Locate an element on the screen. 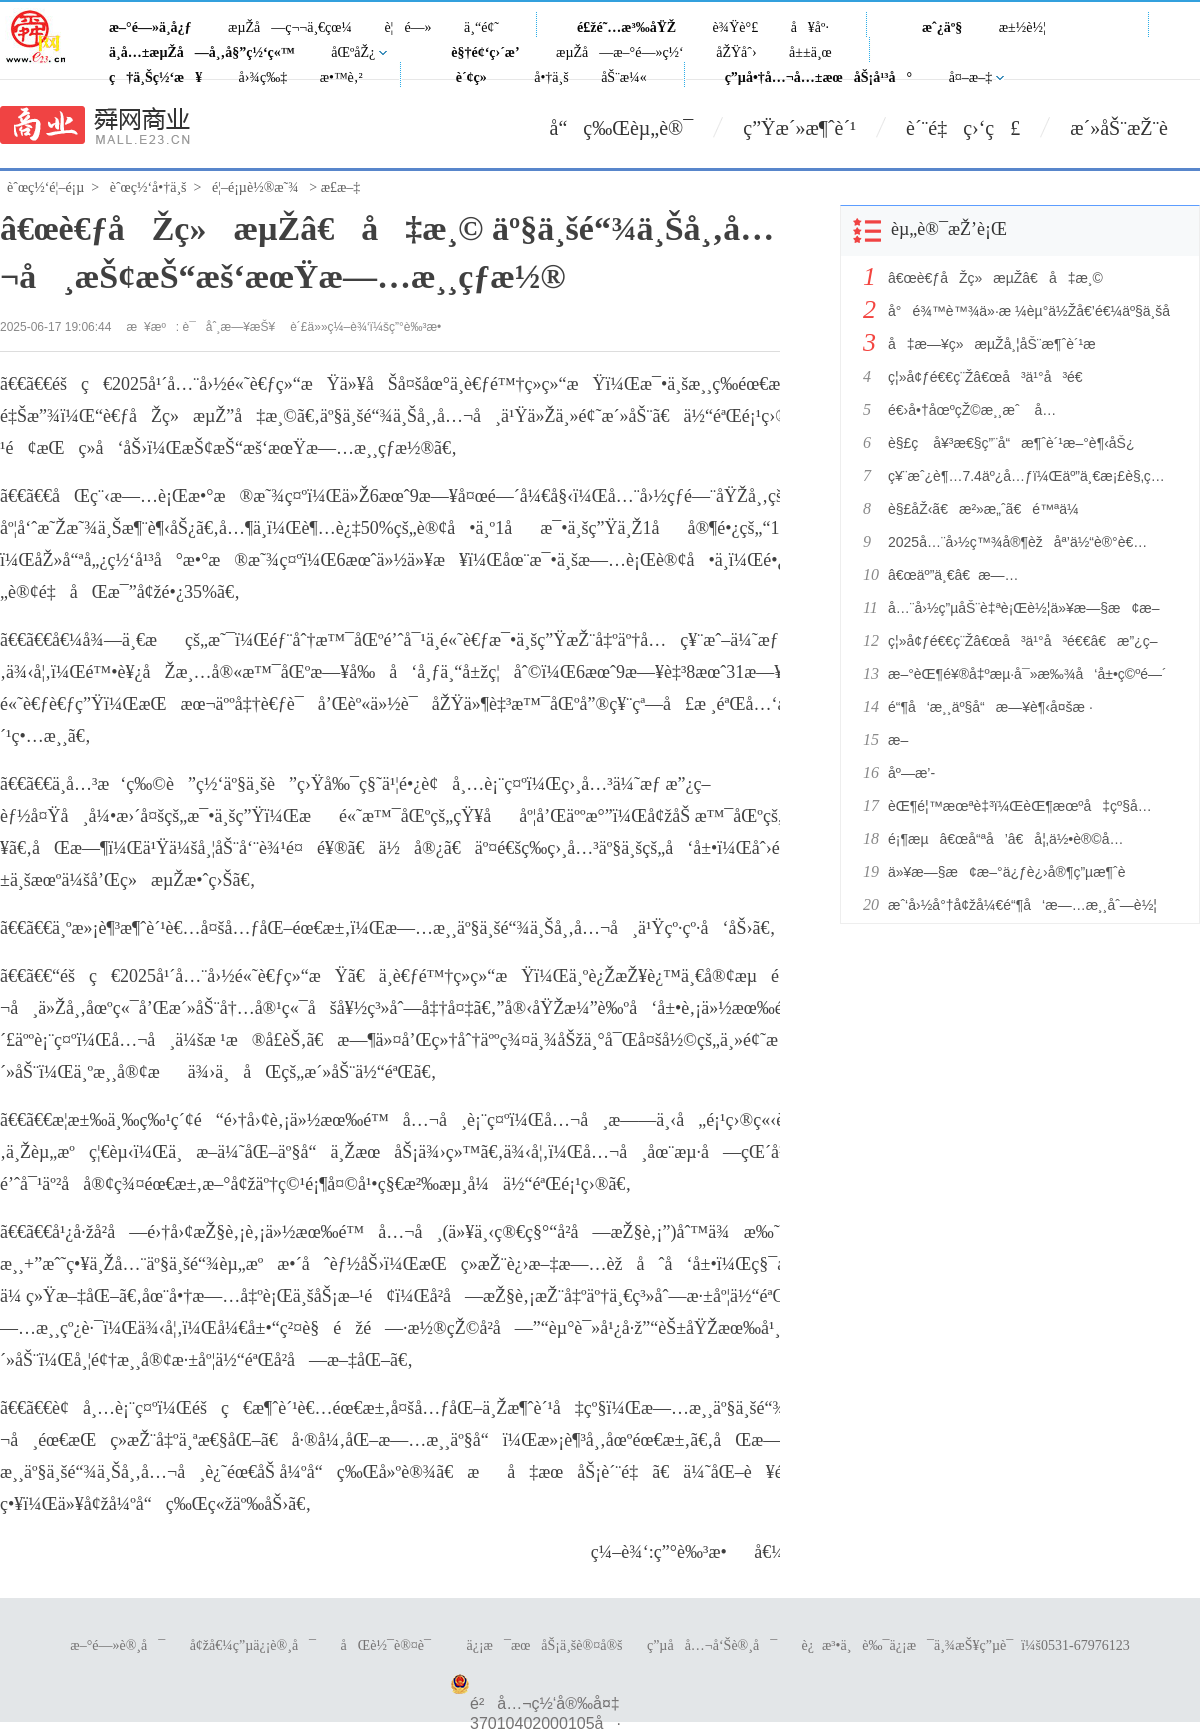  ç†ä¸Šç½‘æ¥ is located at coordinates (155, 77).